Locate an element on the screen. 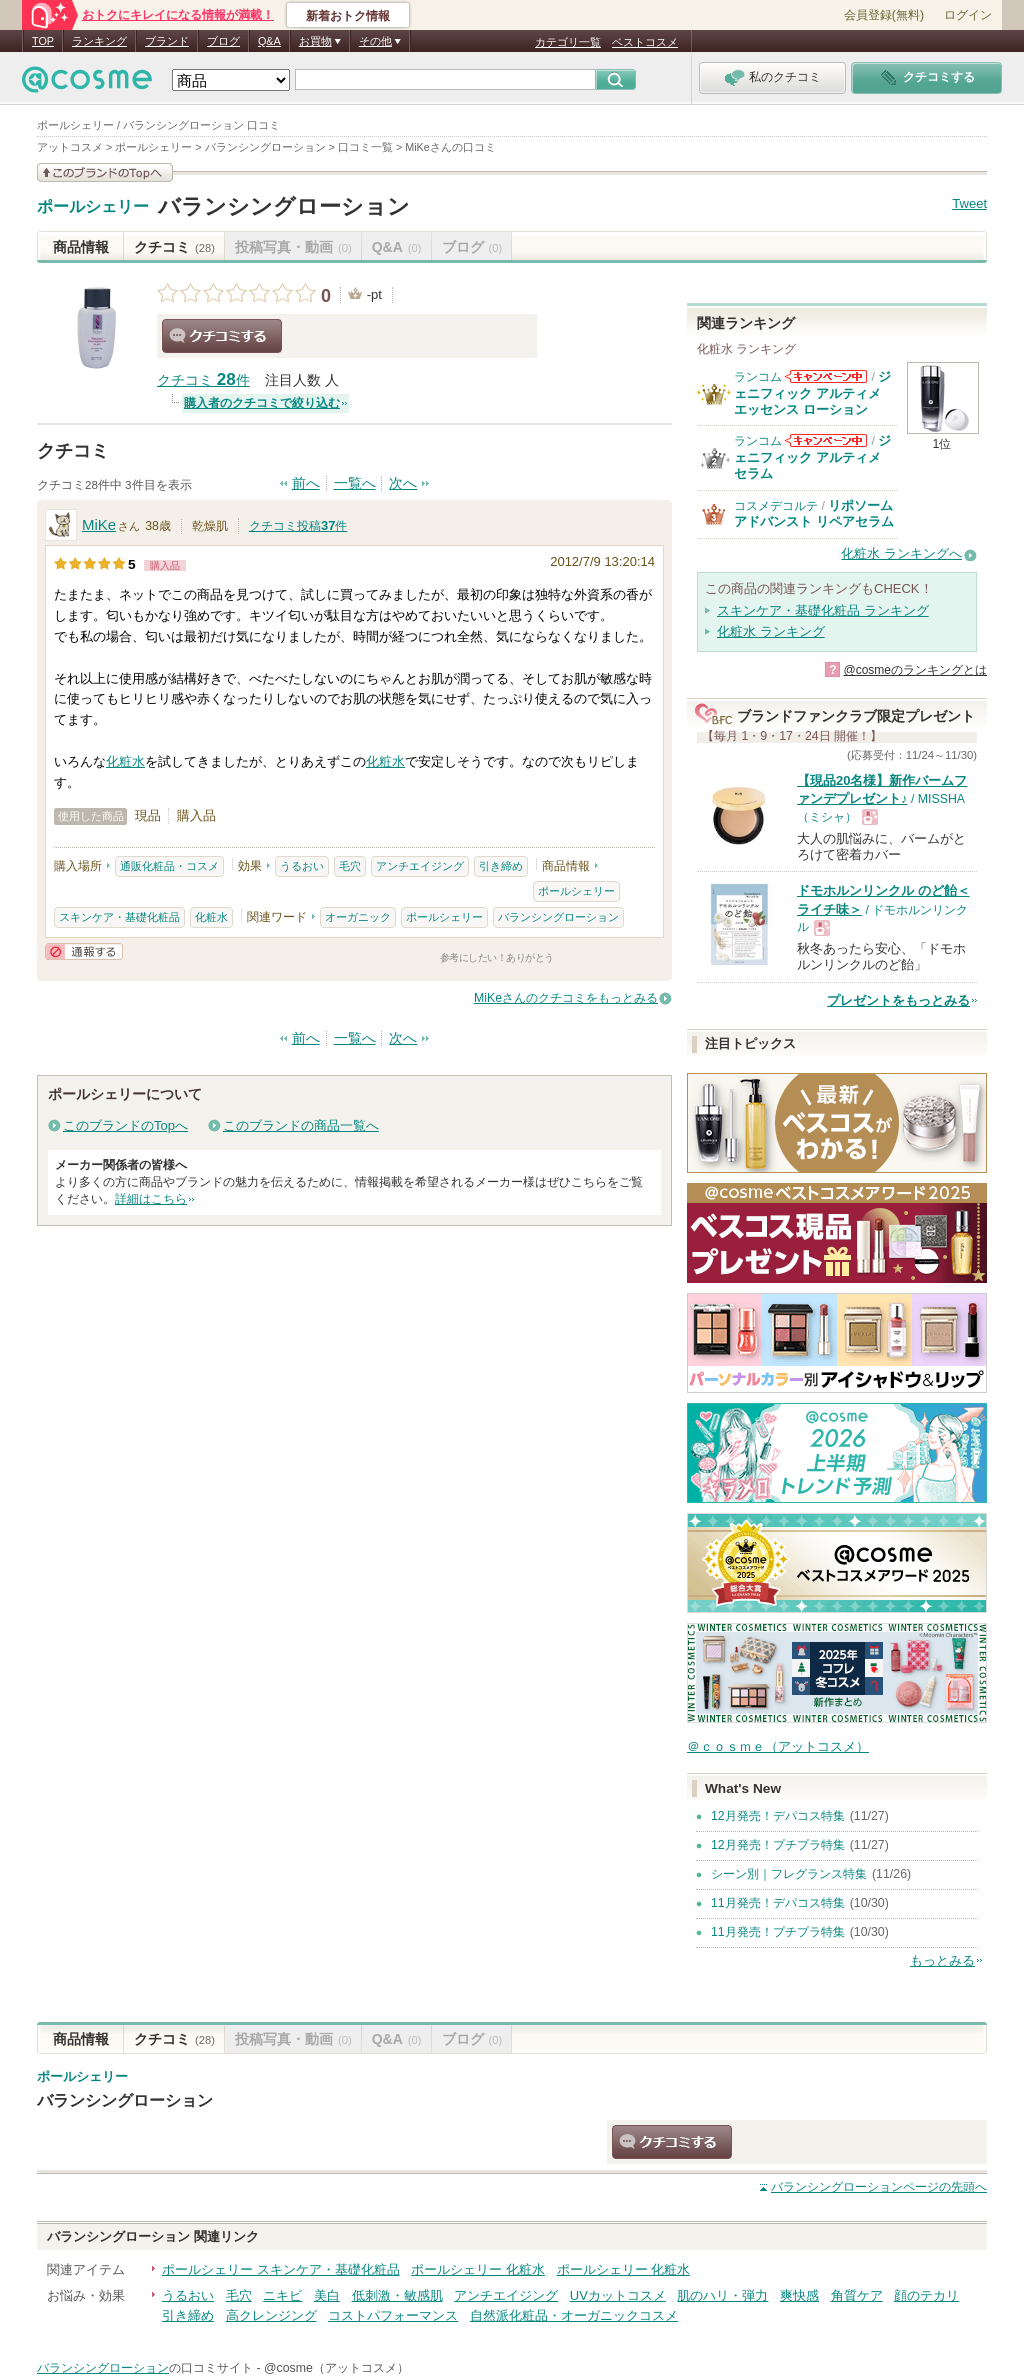 This screenshot has height=2378, width=1024. 購入者のクチコミで絞り込む is located at coordinates (262, 403).